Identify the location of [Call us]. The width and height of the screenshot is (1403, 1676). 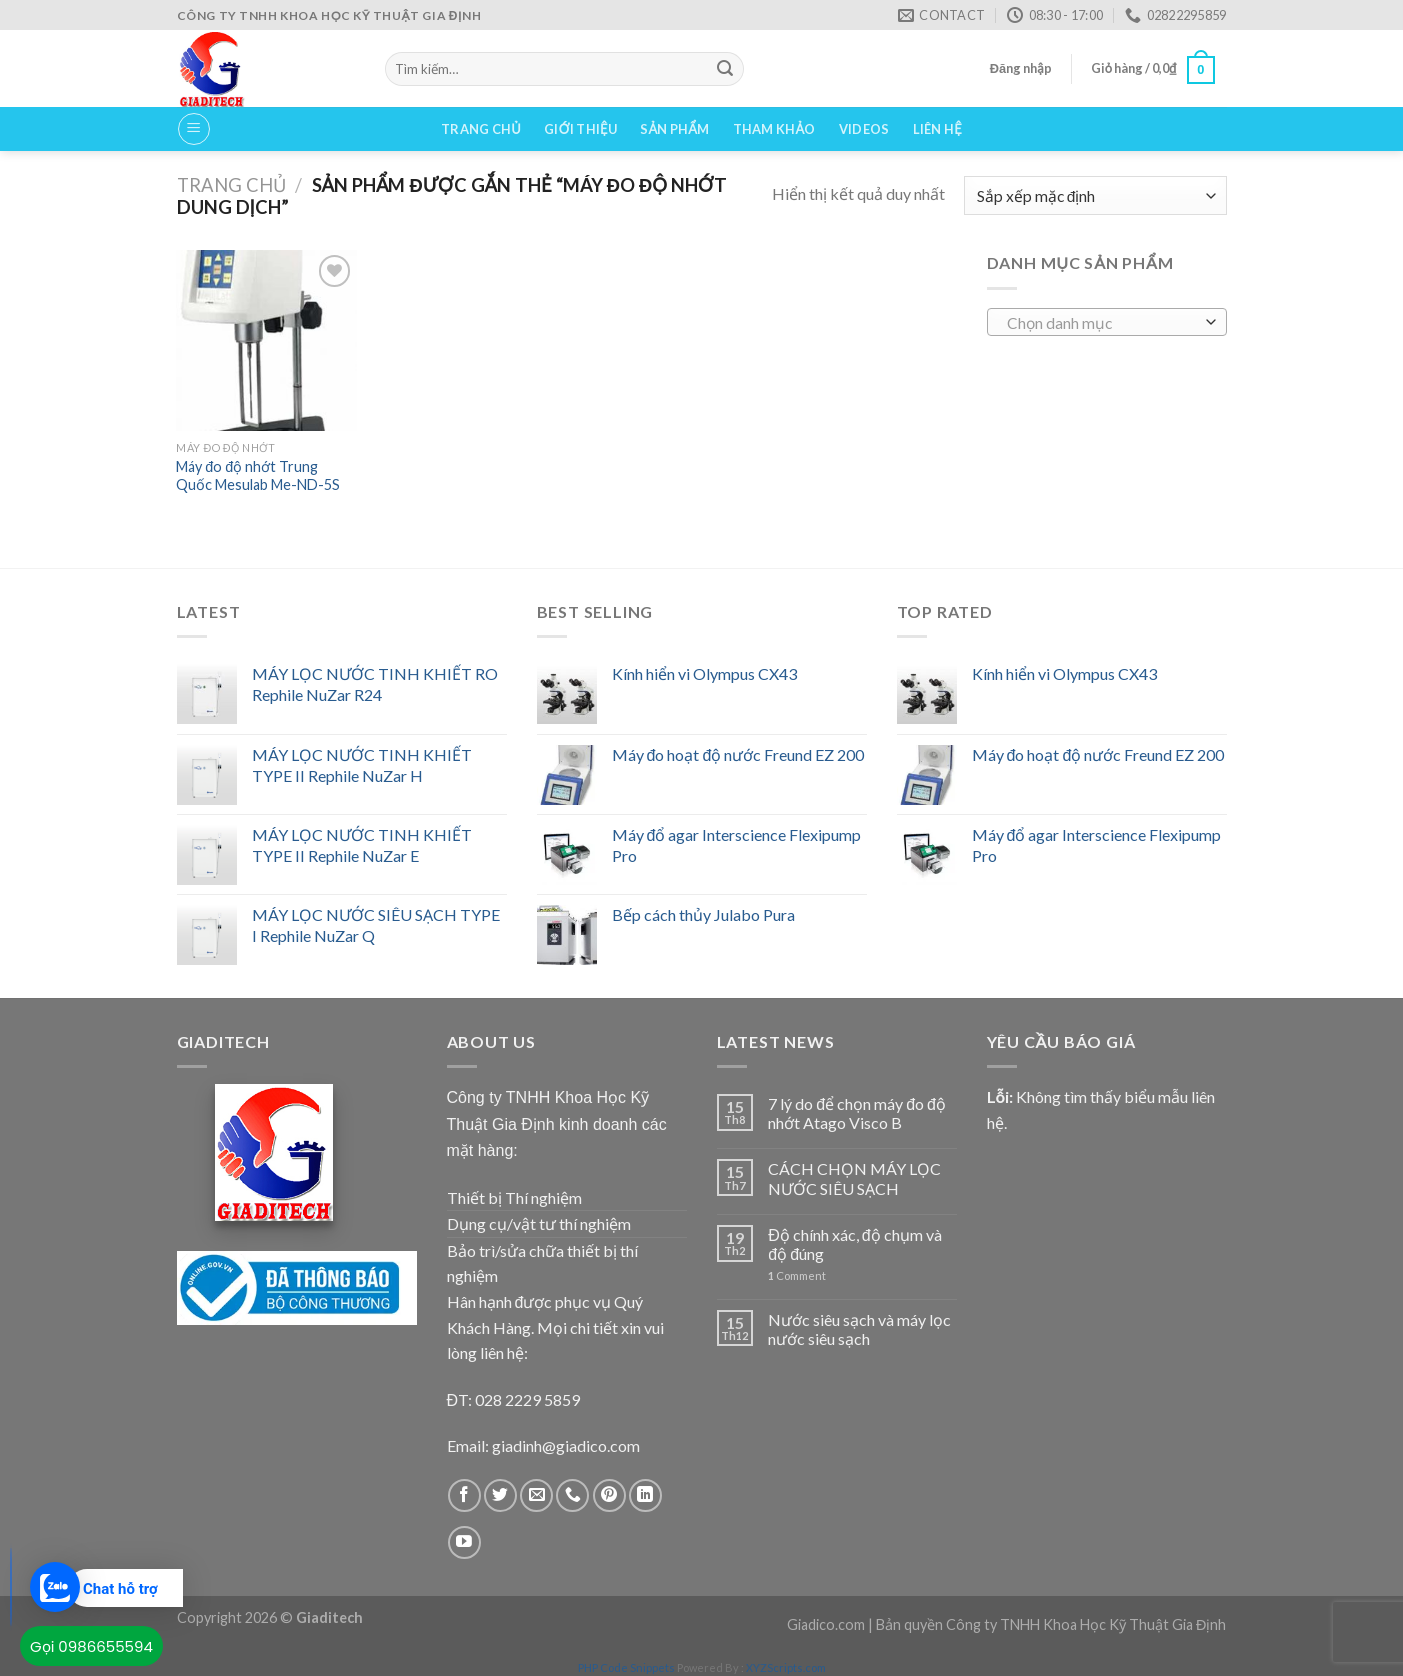
(572, 1495).